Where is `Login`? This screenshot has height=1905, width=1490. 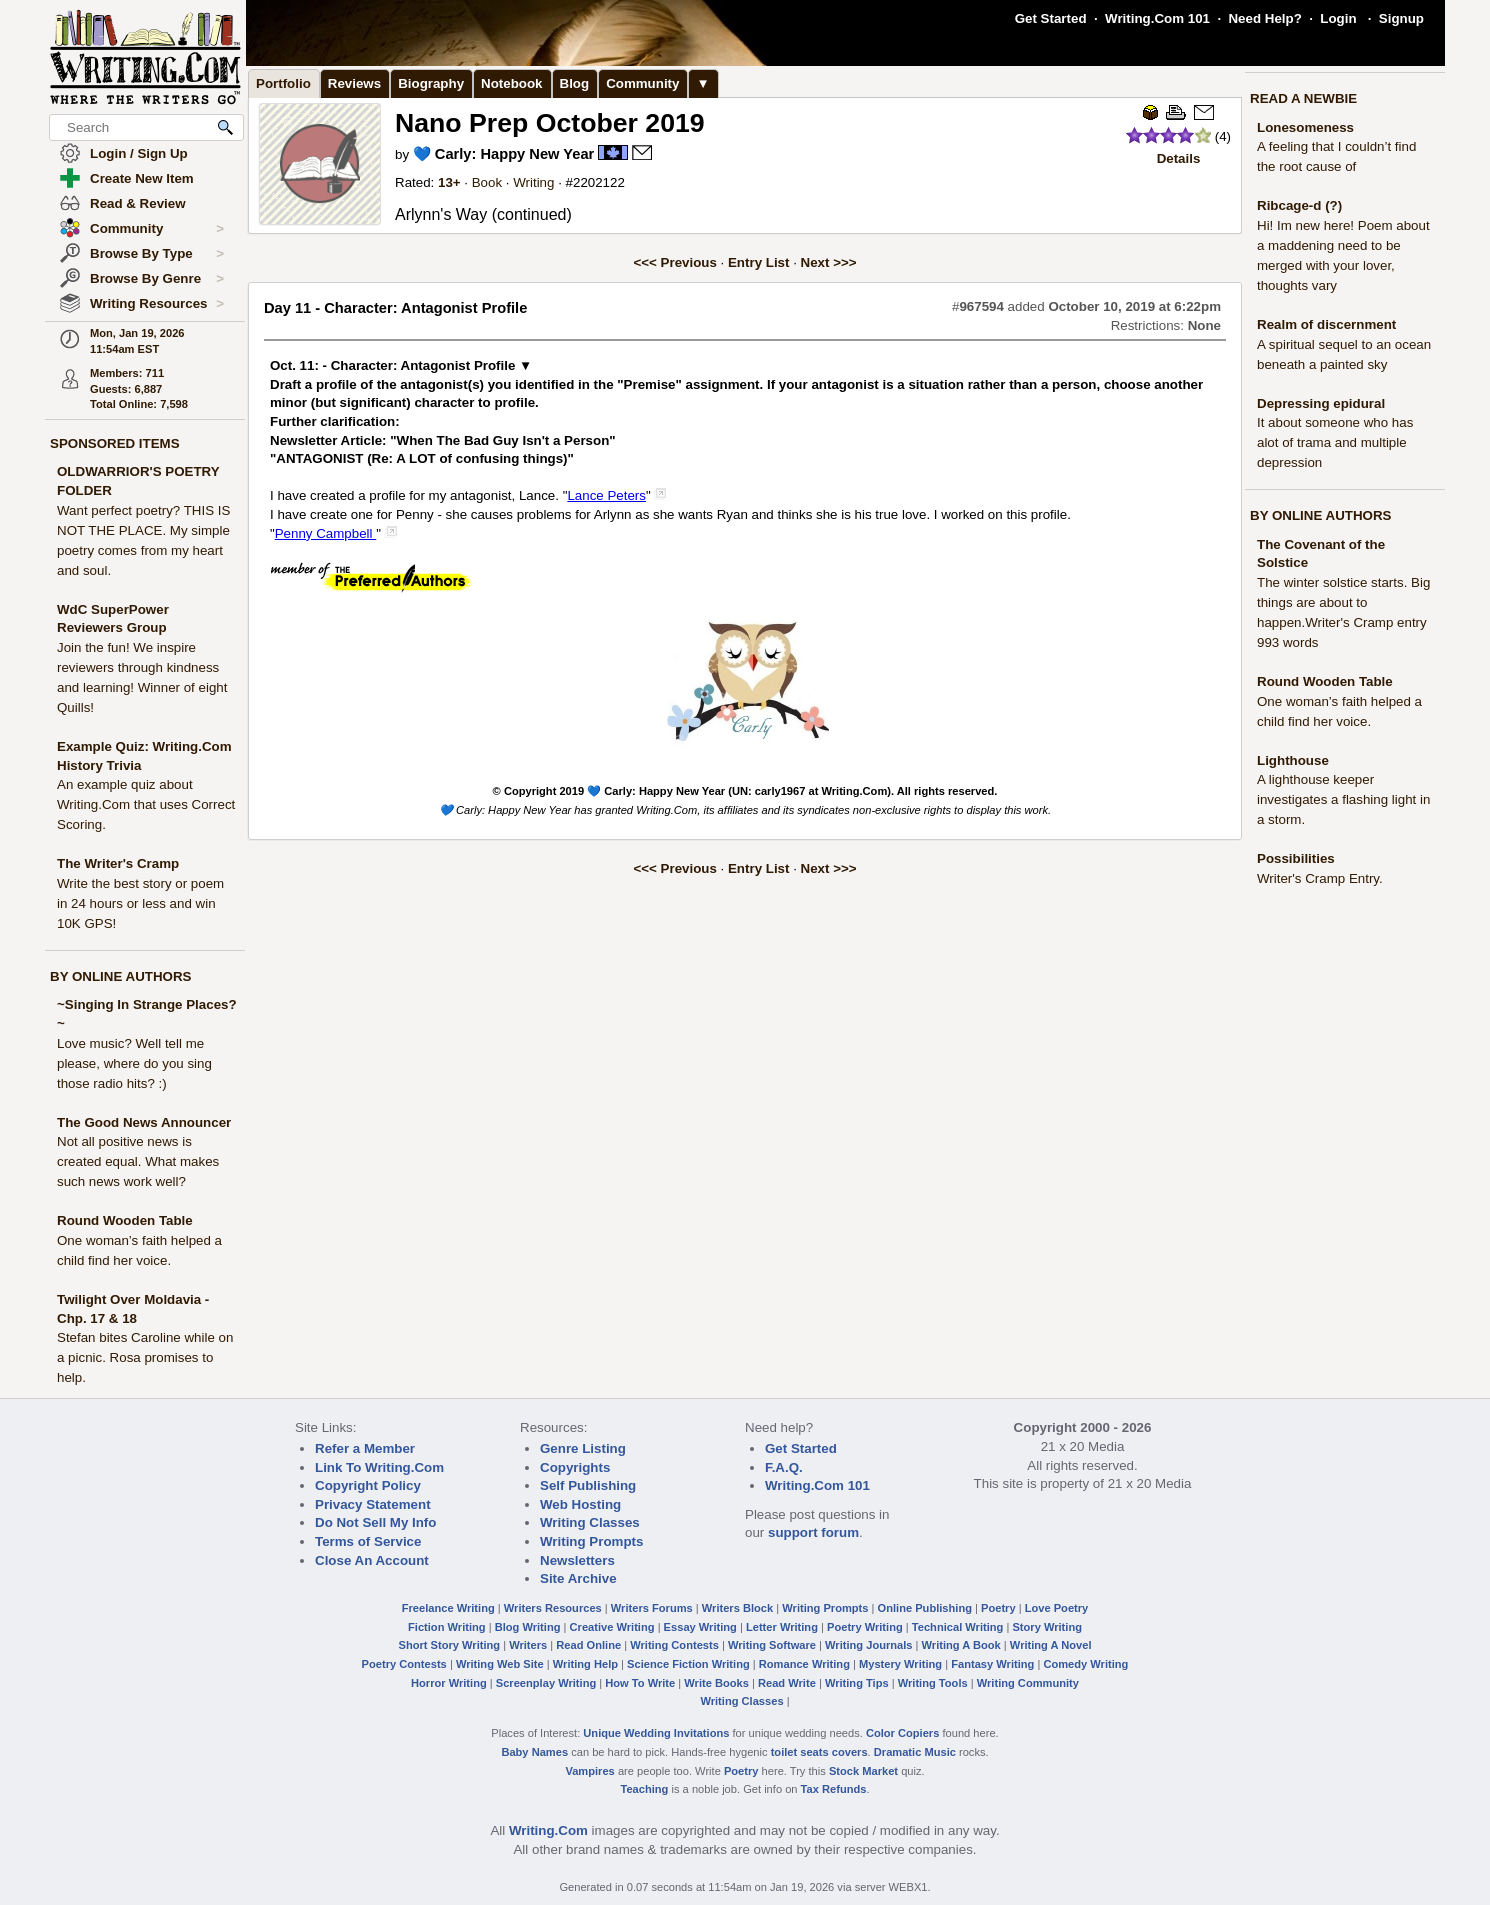 Login is located at coordinates (1338, 18).